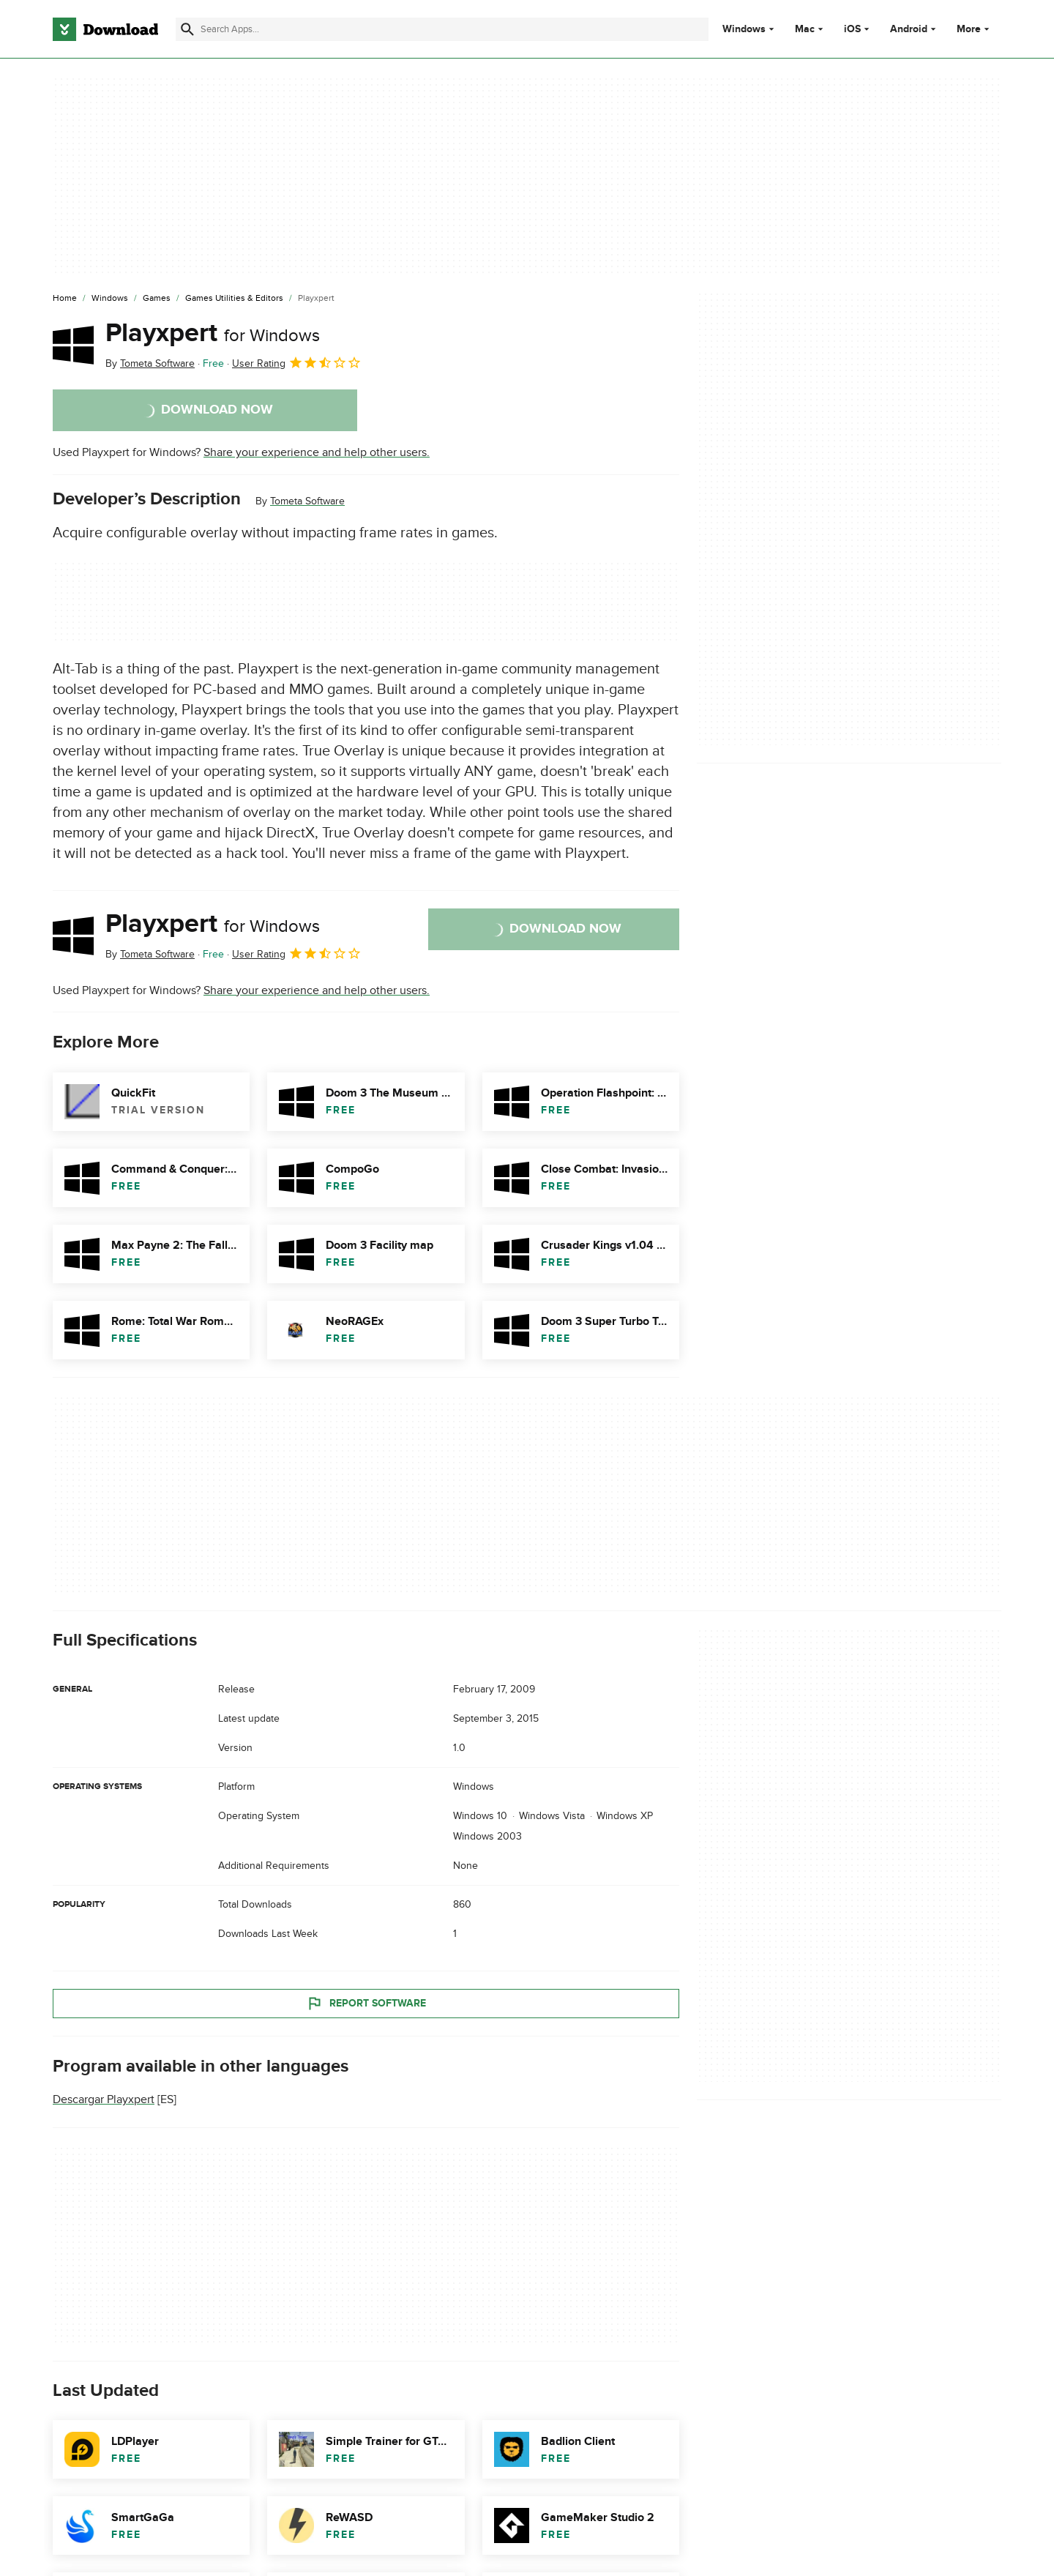  I want to click on [Windows], so click(109, 298).